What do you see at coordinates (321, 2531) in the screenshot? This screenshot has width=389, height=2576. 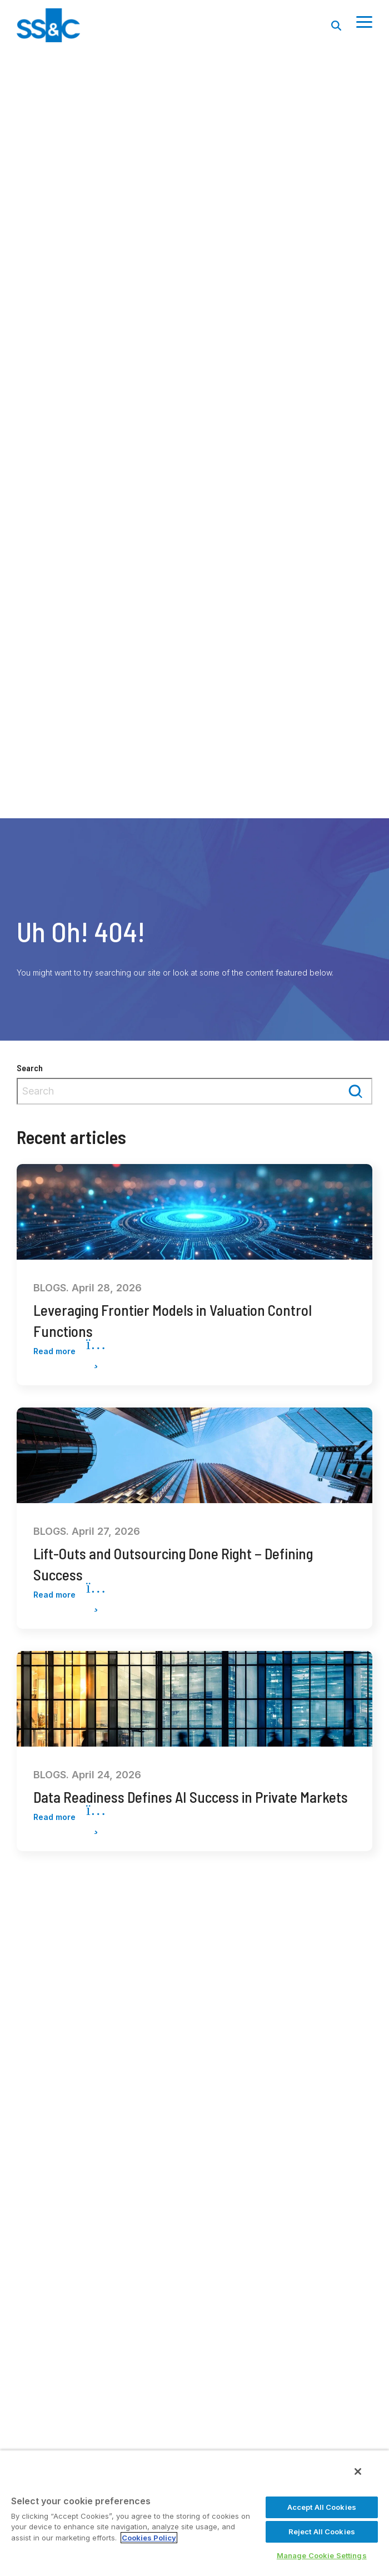 I see `Reject All Cookies` at bounding box center [321, 2531].